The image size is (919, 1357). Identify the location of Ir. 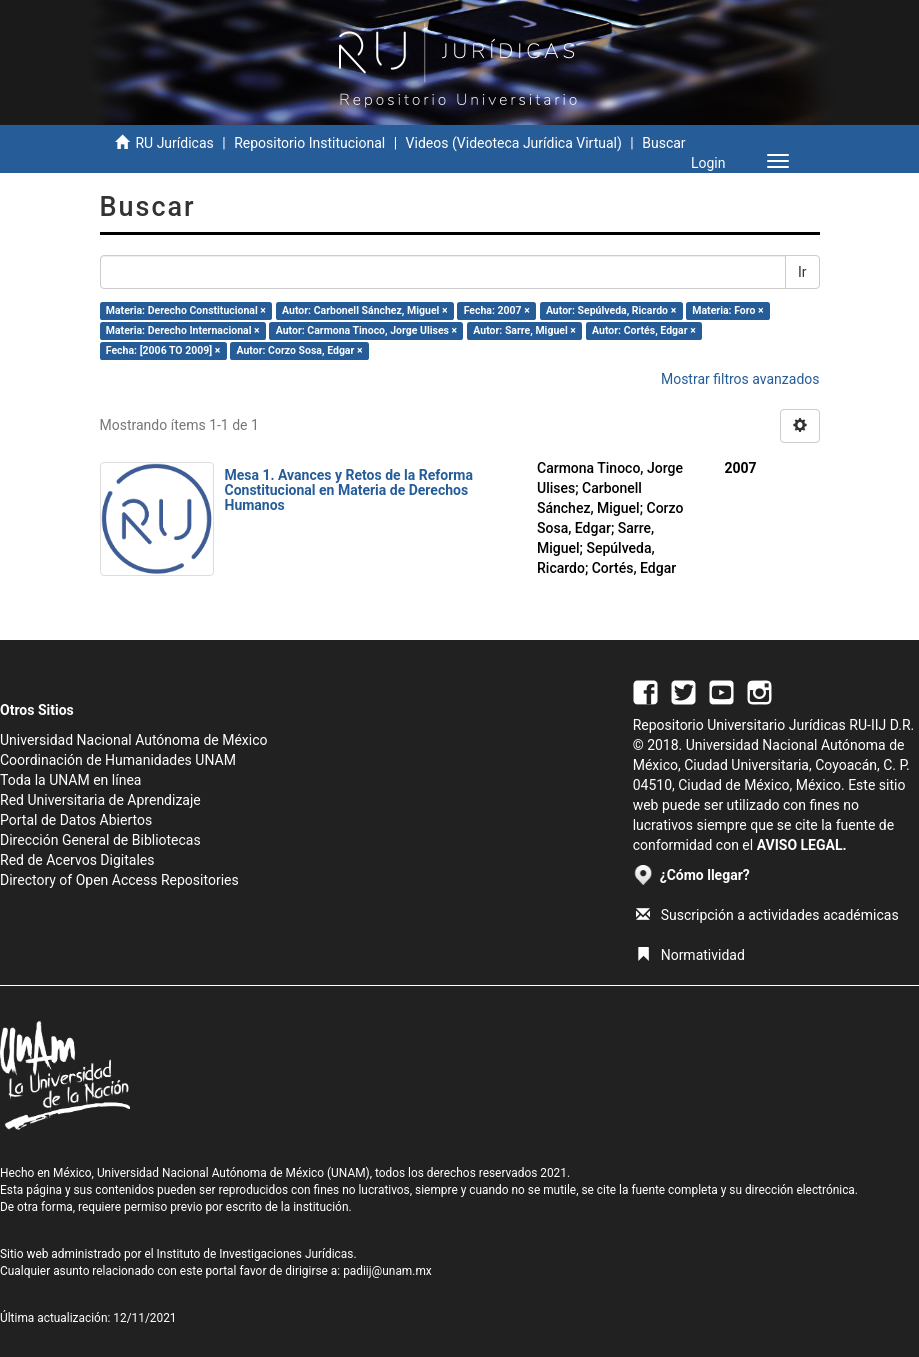
(802, 272).